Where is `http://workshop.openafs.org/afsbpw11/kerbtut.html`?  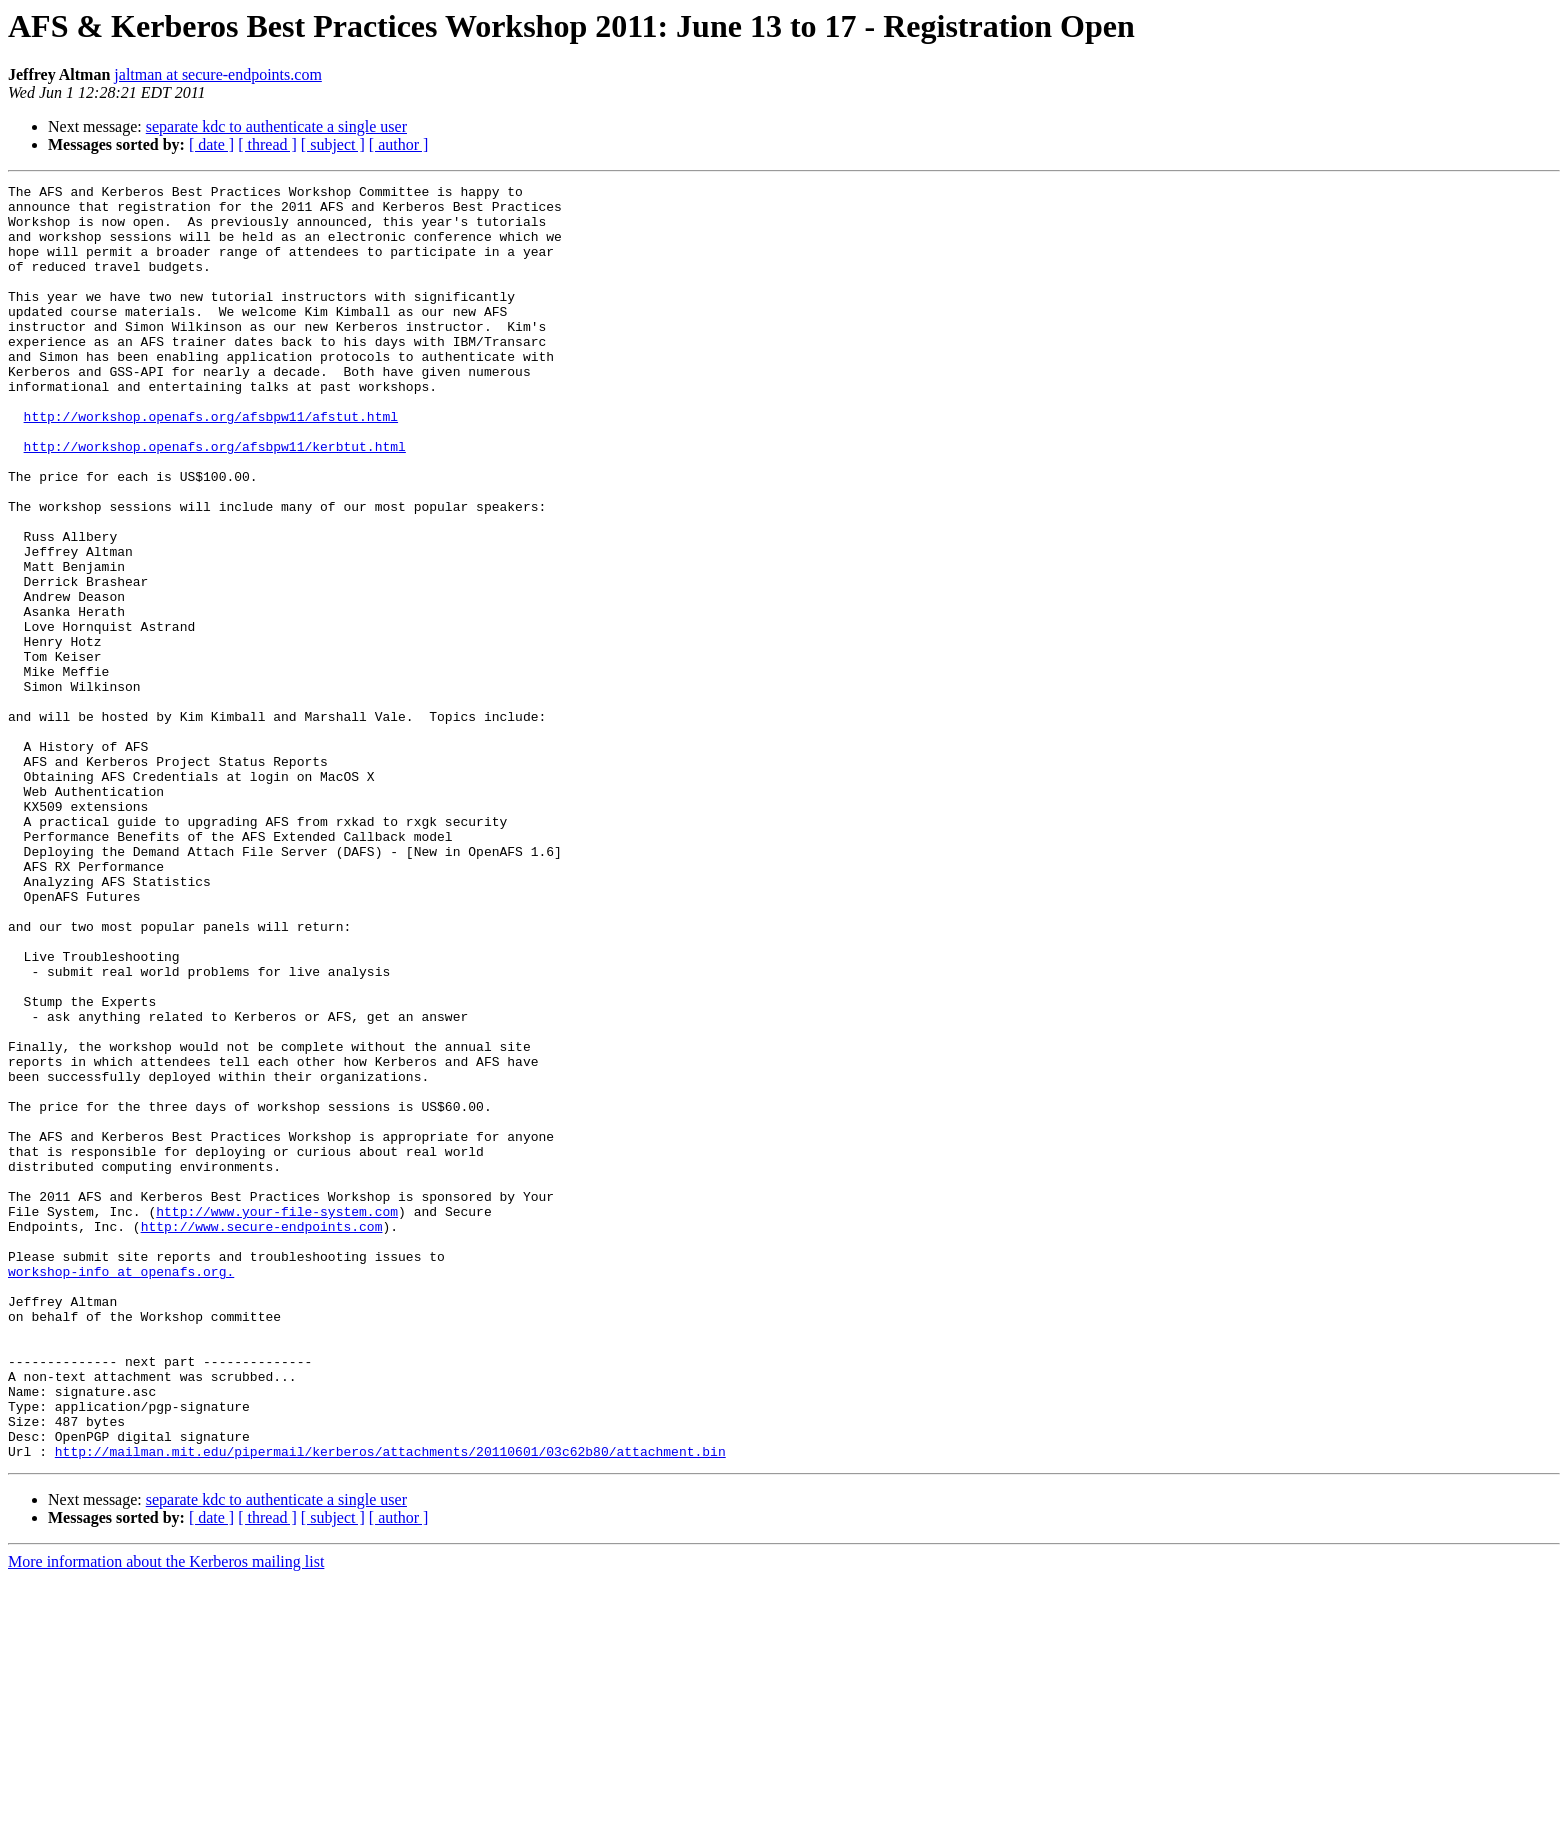
http://workshop.openafs.org/afsbpw11/kerbtut.html is located at coordinates (215, 500).